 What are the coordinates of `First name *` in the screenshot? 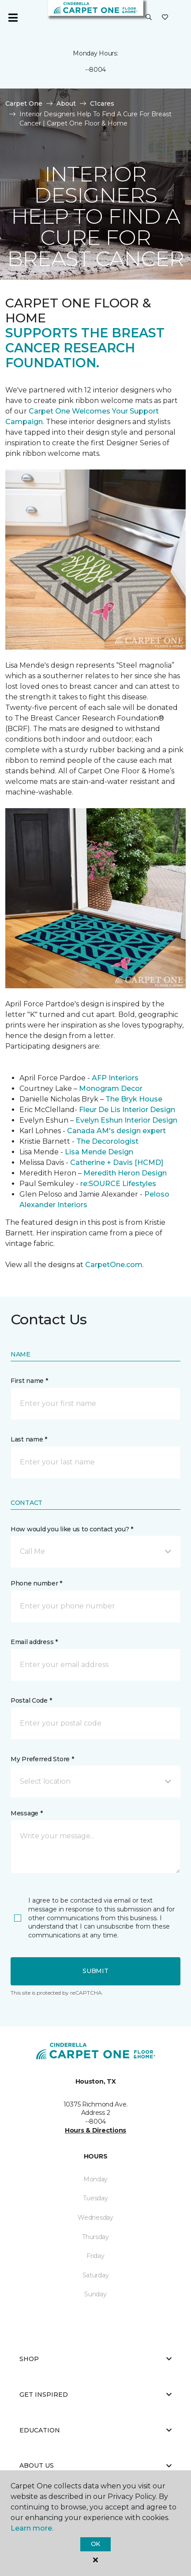 It's located at (29, 1381).